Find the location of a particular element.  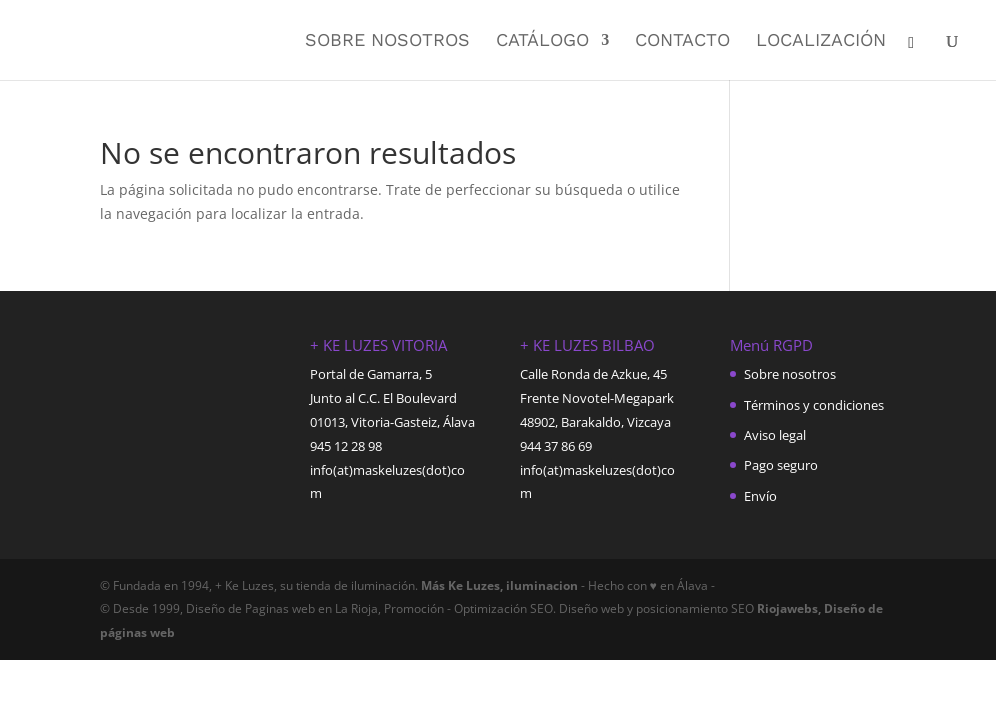

Aviso legal is located at coordinates (775, 435).